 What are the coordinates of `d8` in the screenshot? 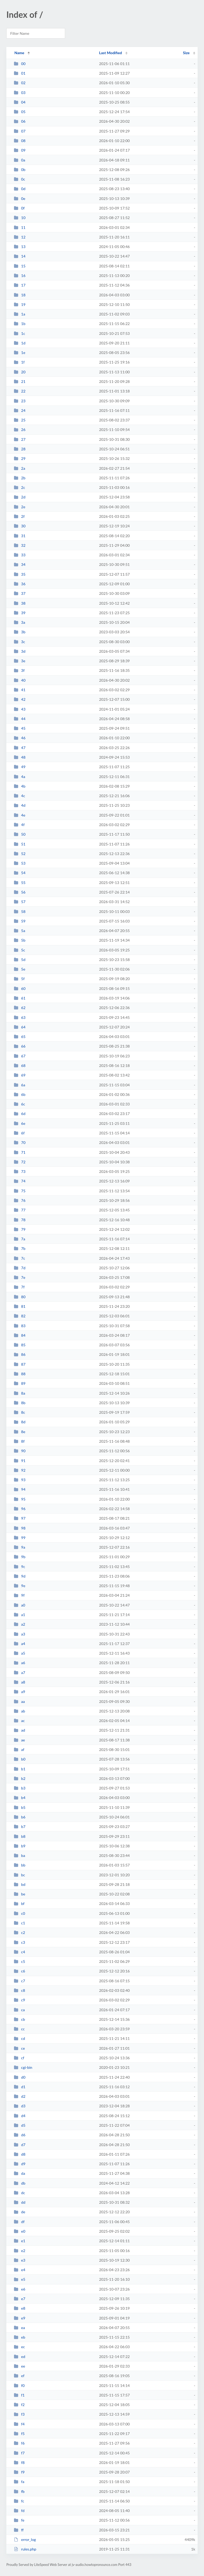 It's located at (20, 2154).